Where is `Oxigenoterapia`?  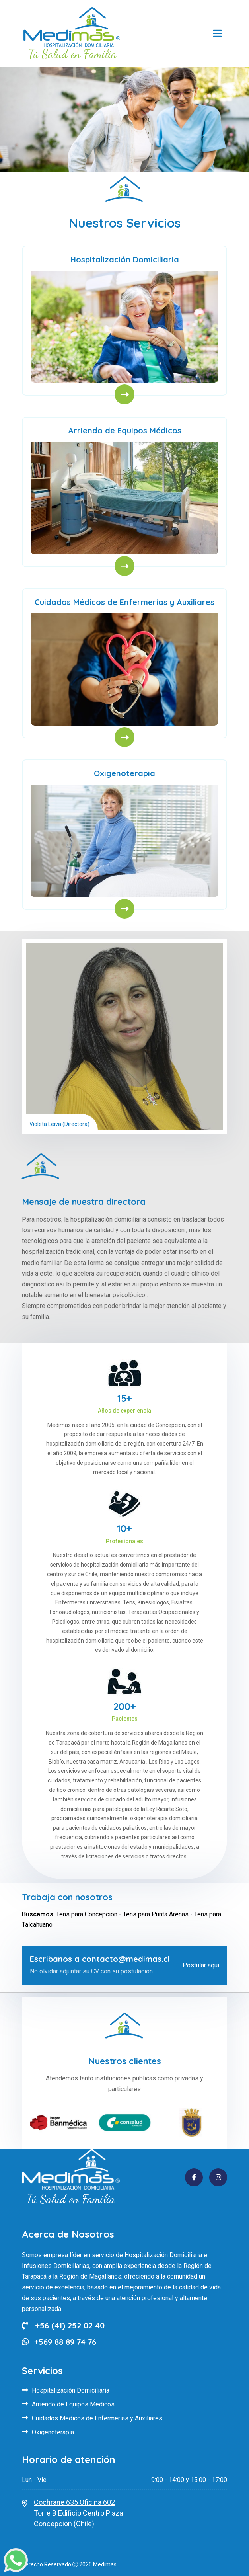 Oxigenoterapia is located at coordinates (124, 773).